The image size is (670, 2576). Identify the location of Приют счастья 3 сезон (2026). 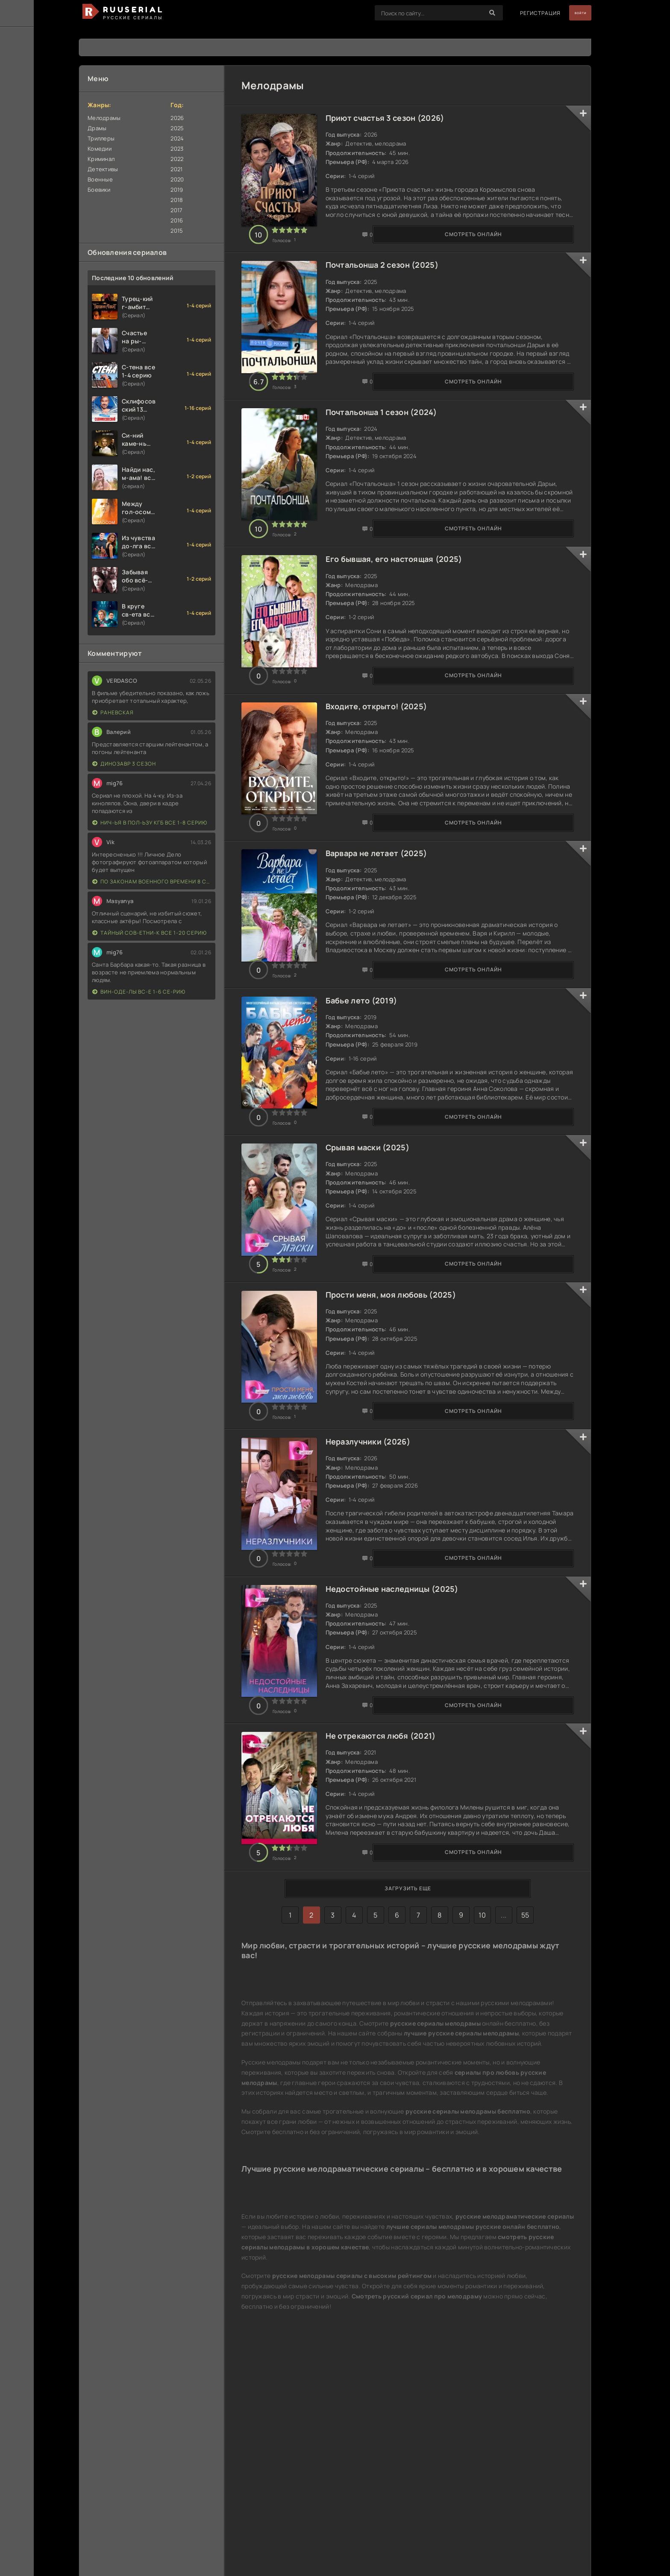
(394, 118).